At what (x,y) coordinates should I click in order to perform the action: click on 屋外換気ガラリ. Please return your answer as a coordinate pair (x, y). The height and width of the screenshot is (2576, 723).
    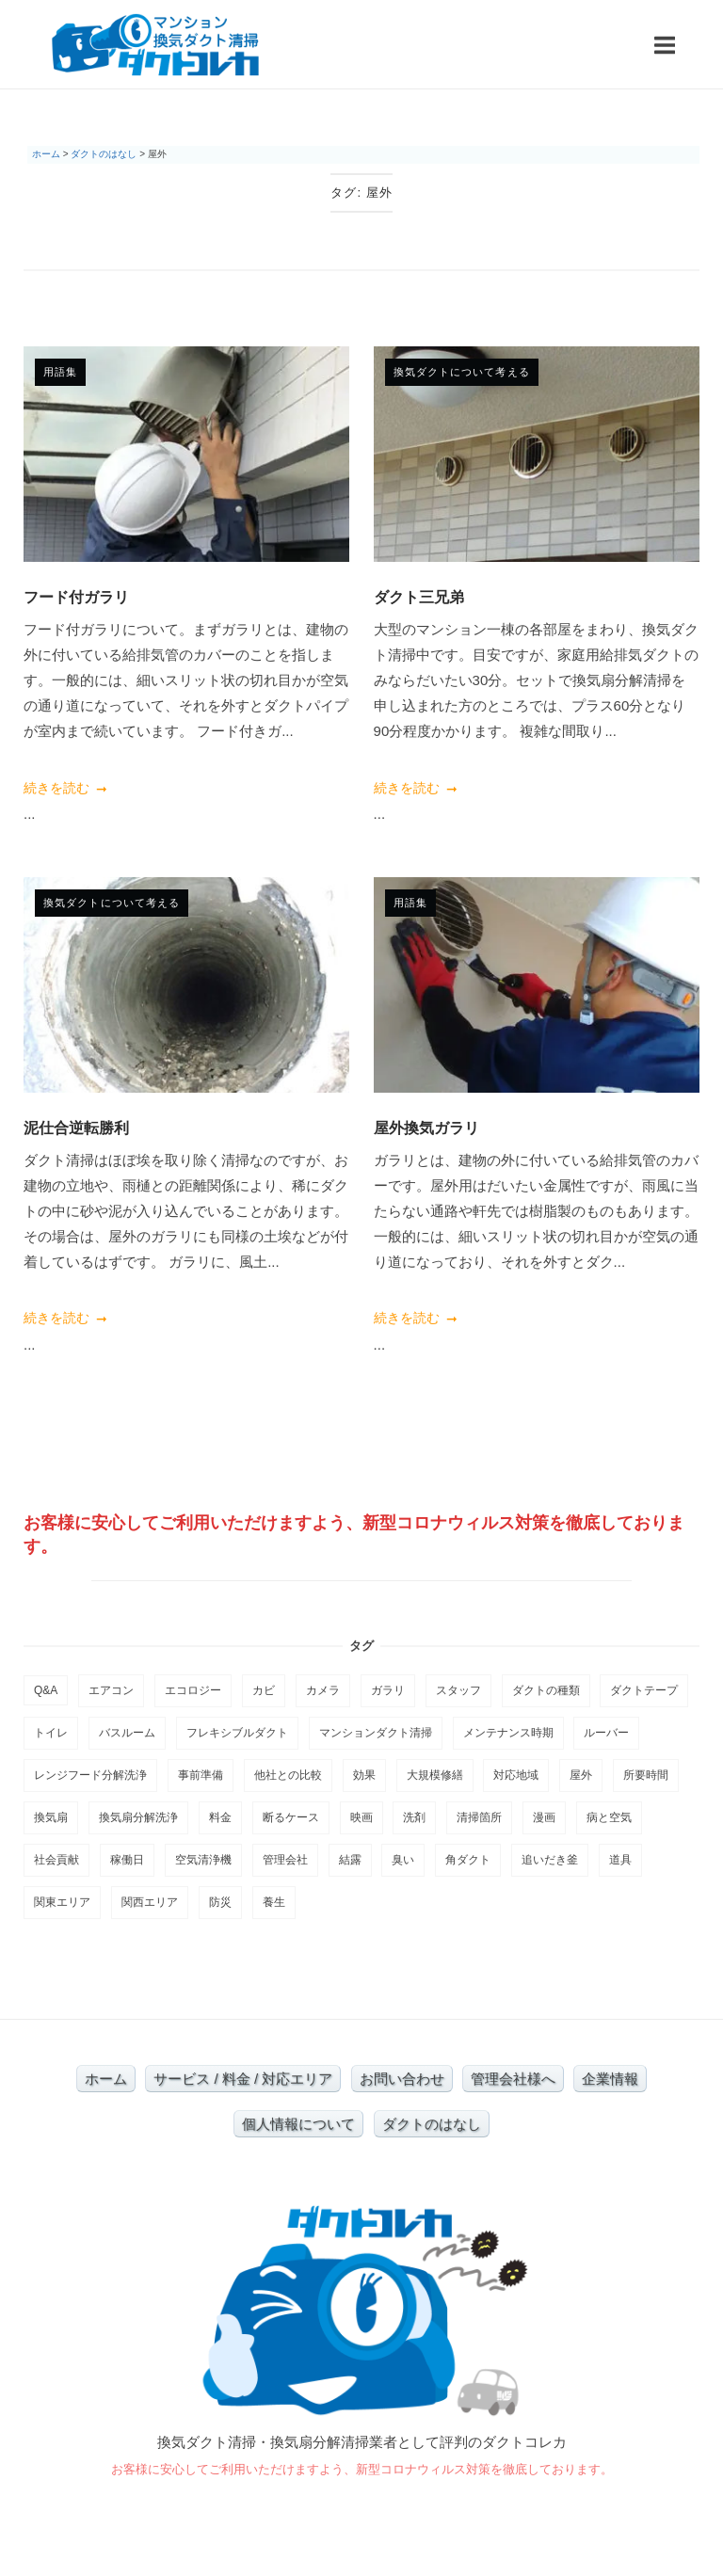
    Looking at the image, I should click on (426, 1127).